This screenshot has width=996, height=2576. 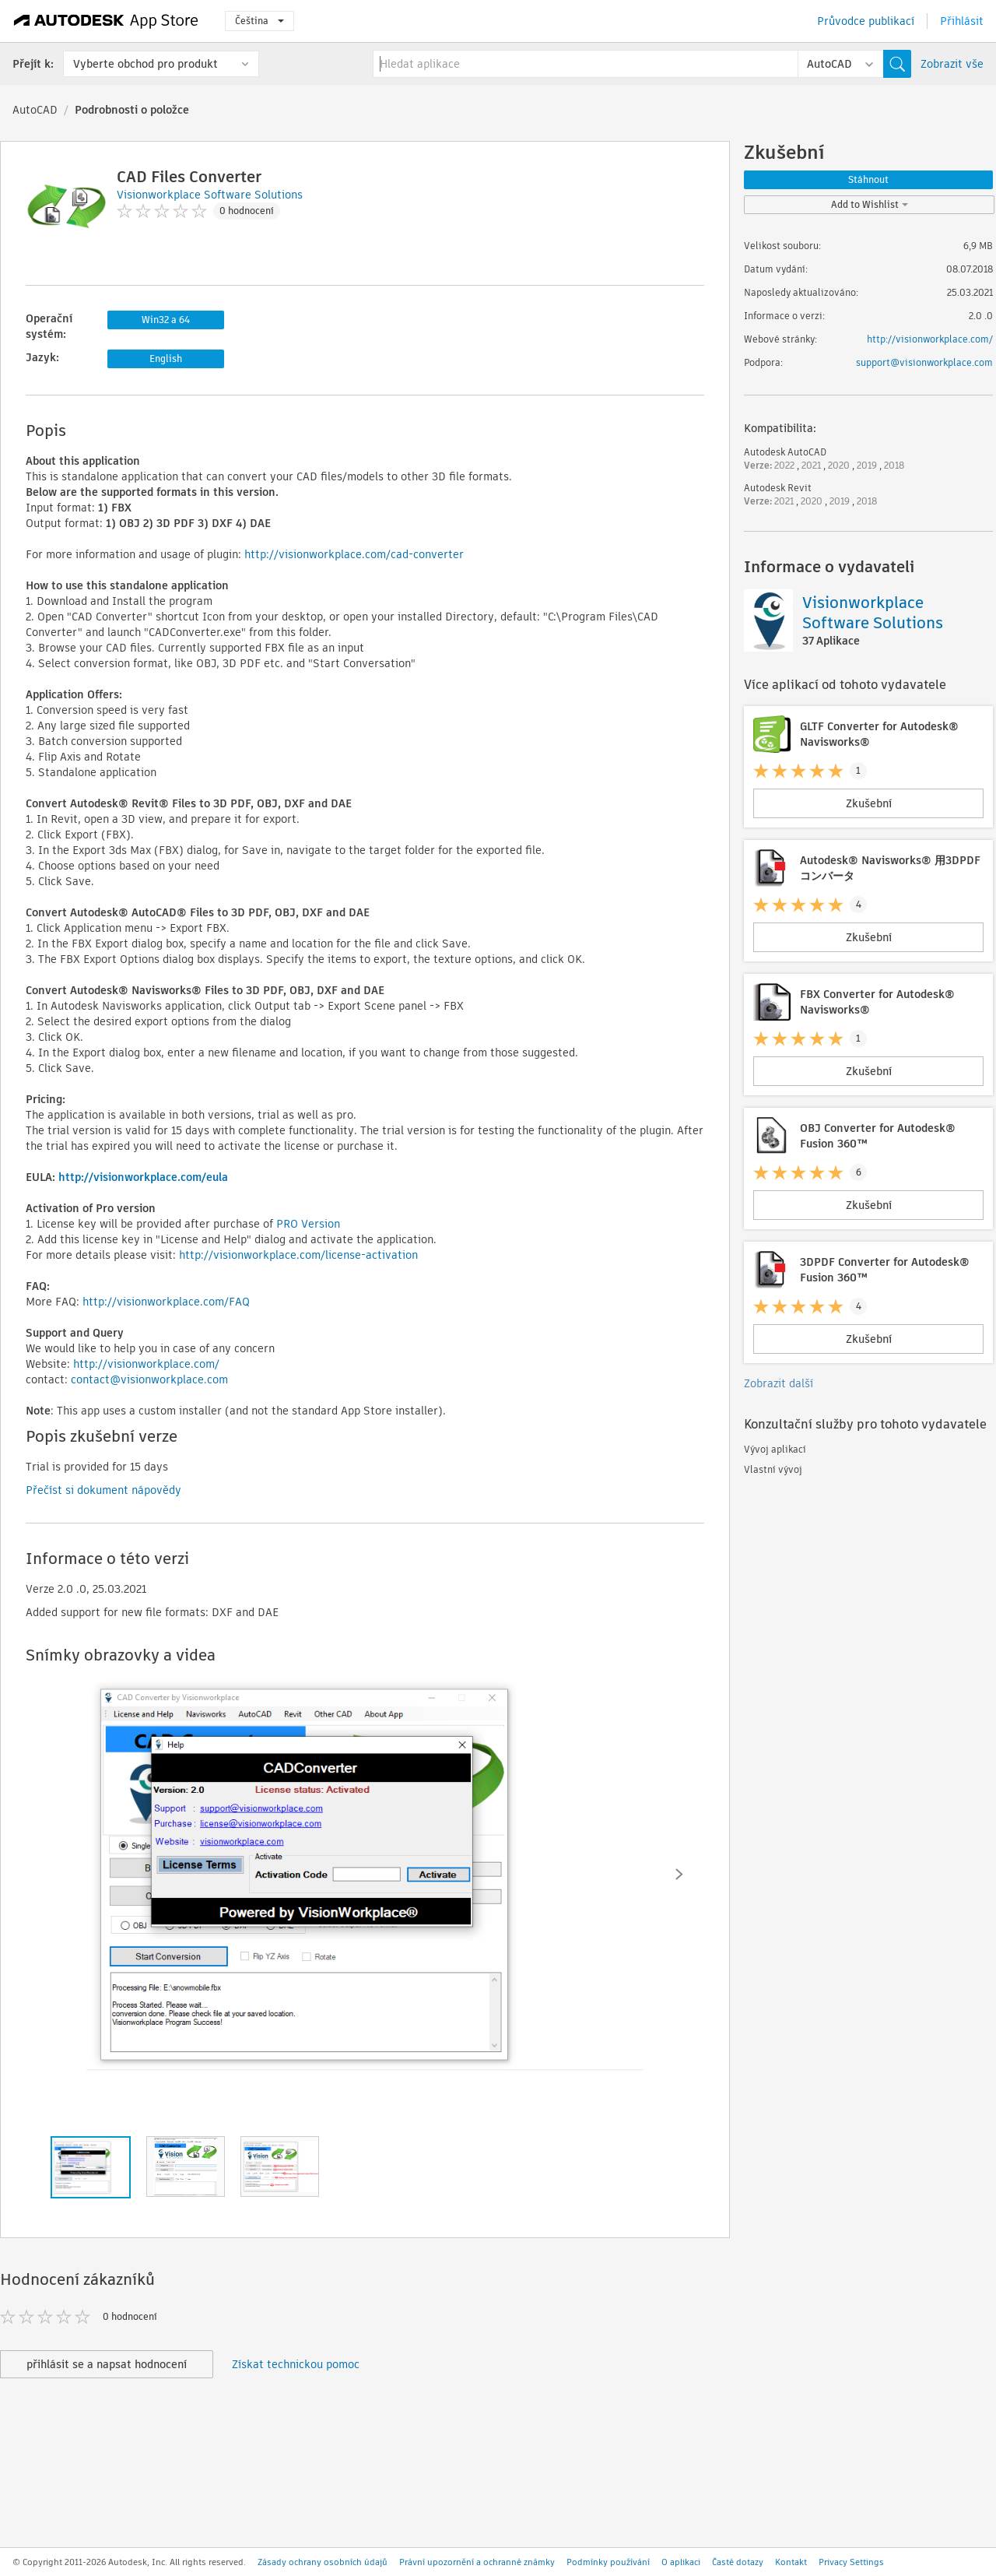 What do you see at coordinates (323, 2562) in the screenshot?
I see `Zásady ochrany osobních údajů` at bounding box center [323, 2562].